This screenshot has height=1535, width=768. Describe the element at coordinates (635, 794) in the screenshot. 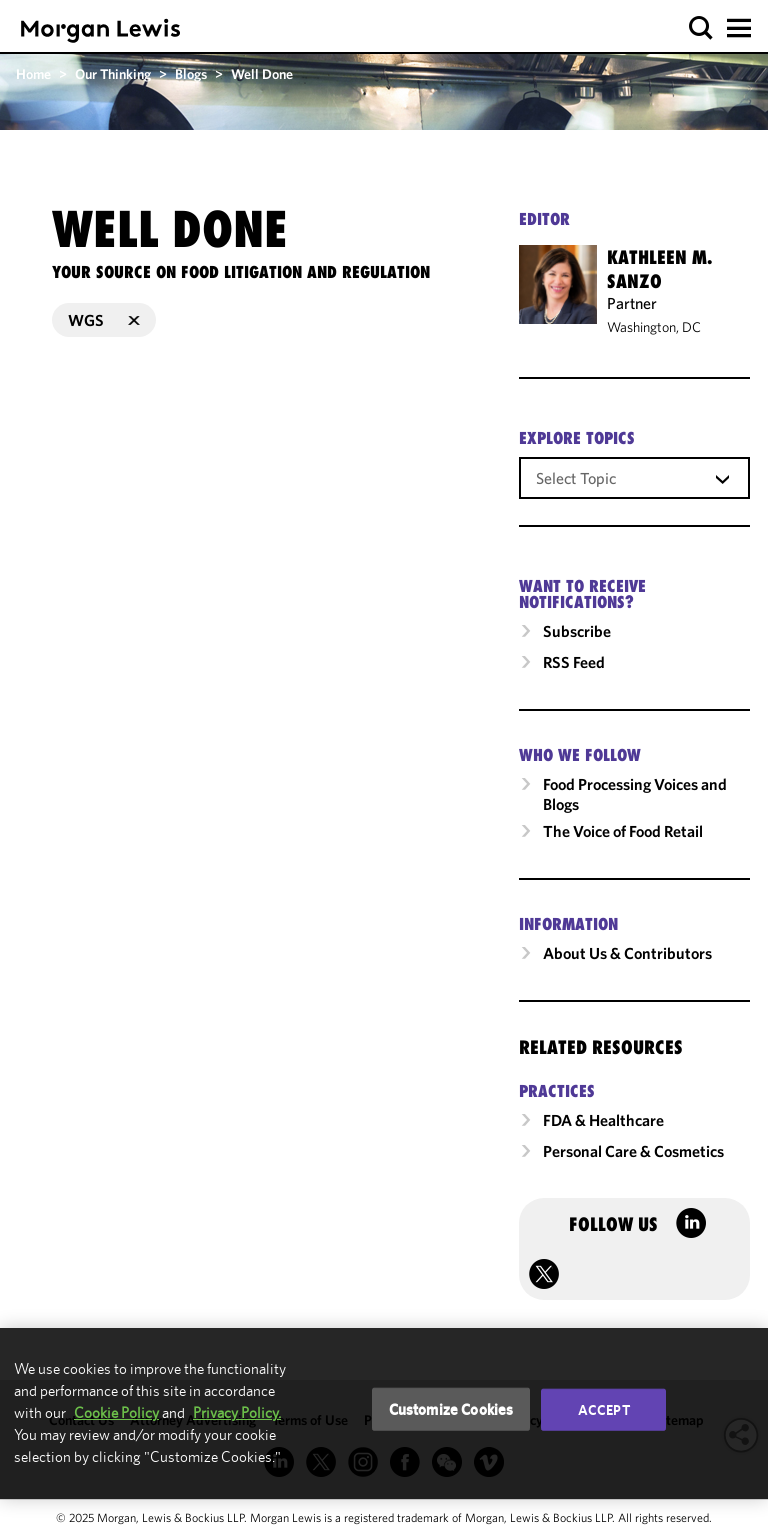

I see `Food Processing Voices and Blogs` at that location.